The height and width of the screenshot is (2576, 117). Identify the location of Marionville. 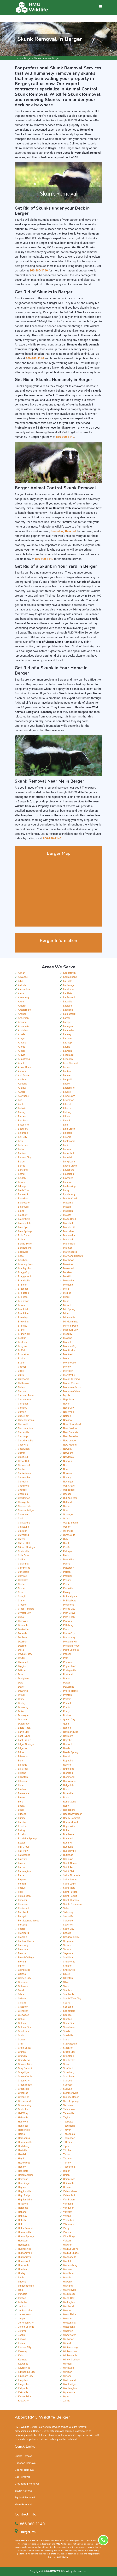
(69, 1235).